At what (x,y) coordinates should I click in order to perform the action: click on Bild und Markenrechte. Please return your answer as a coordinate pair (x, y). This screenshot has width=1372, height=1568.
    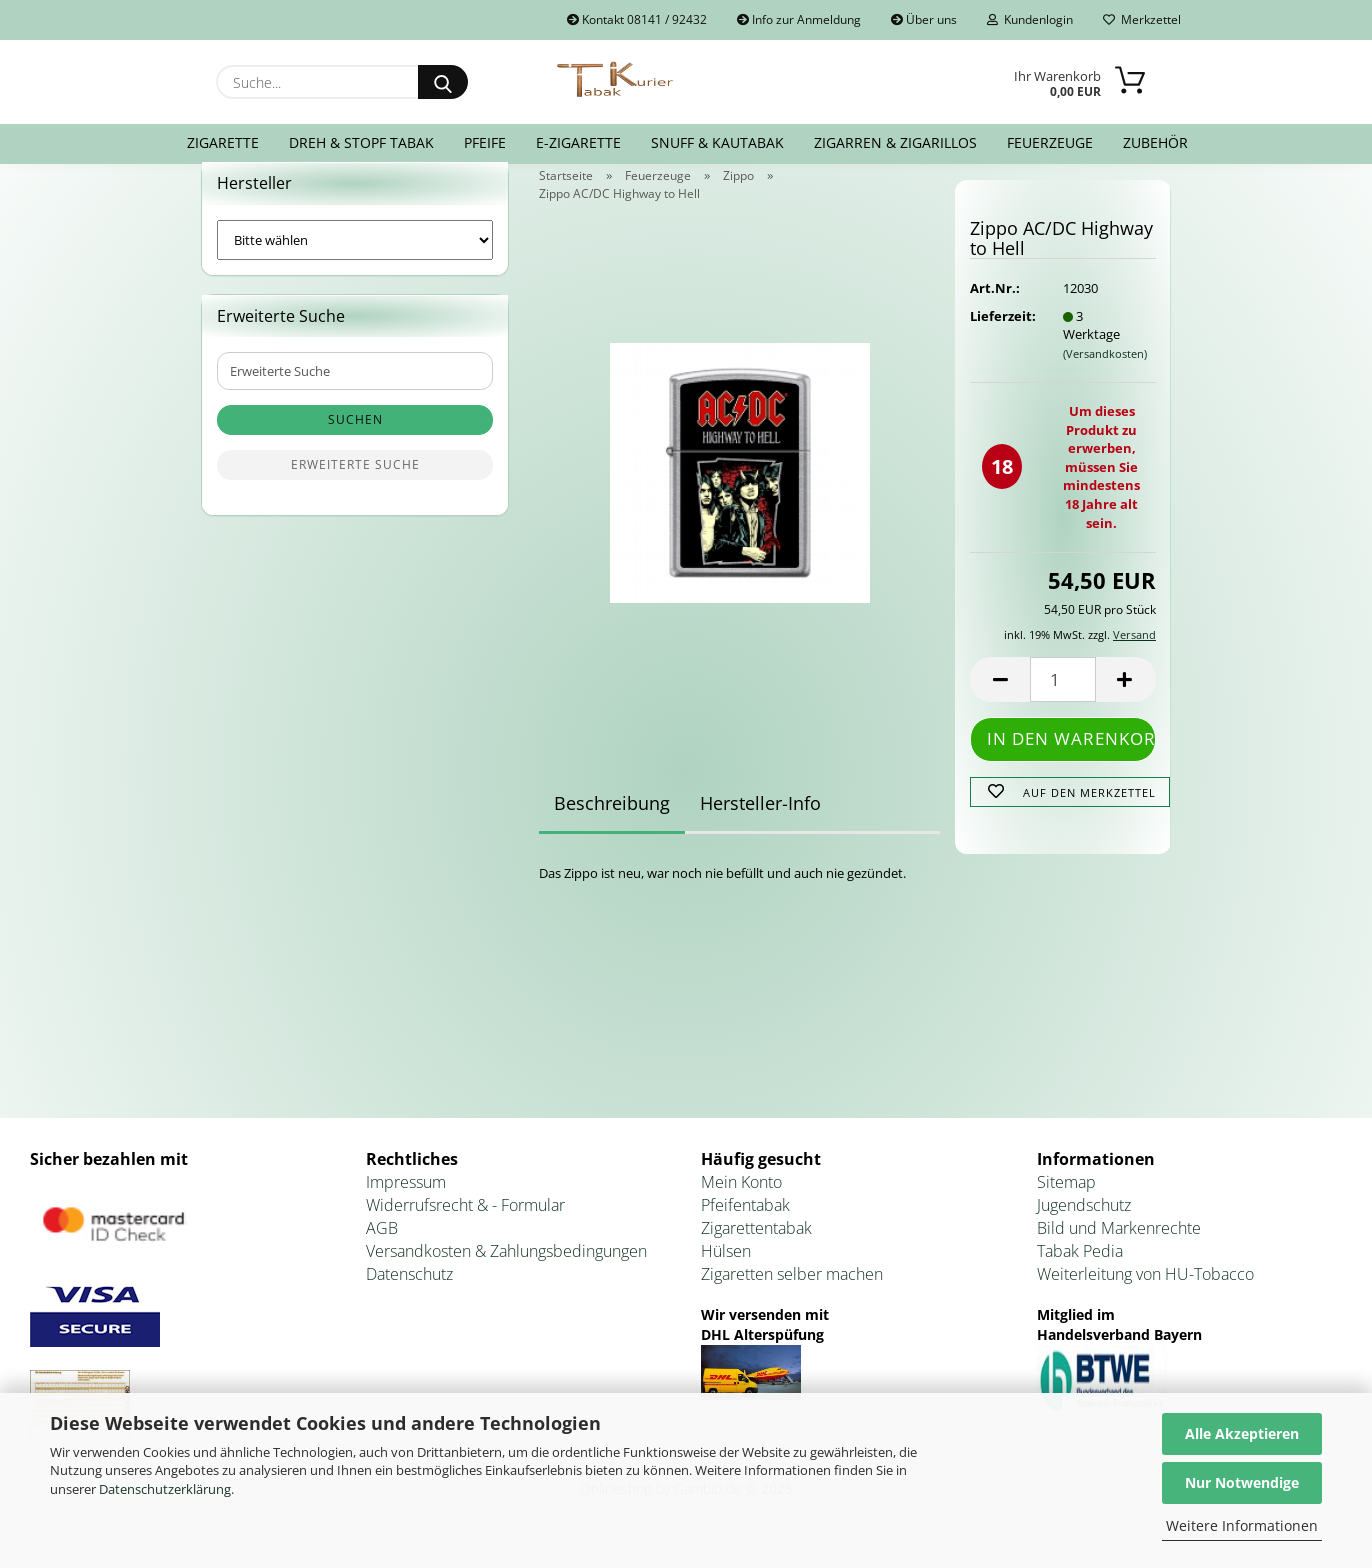
    Looking at the image, I should click on (1119, 1252).